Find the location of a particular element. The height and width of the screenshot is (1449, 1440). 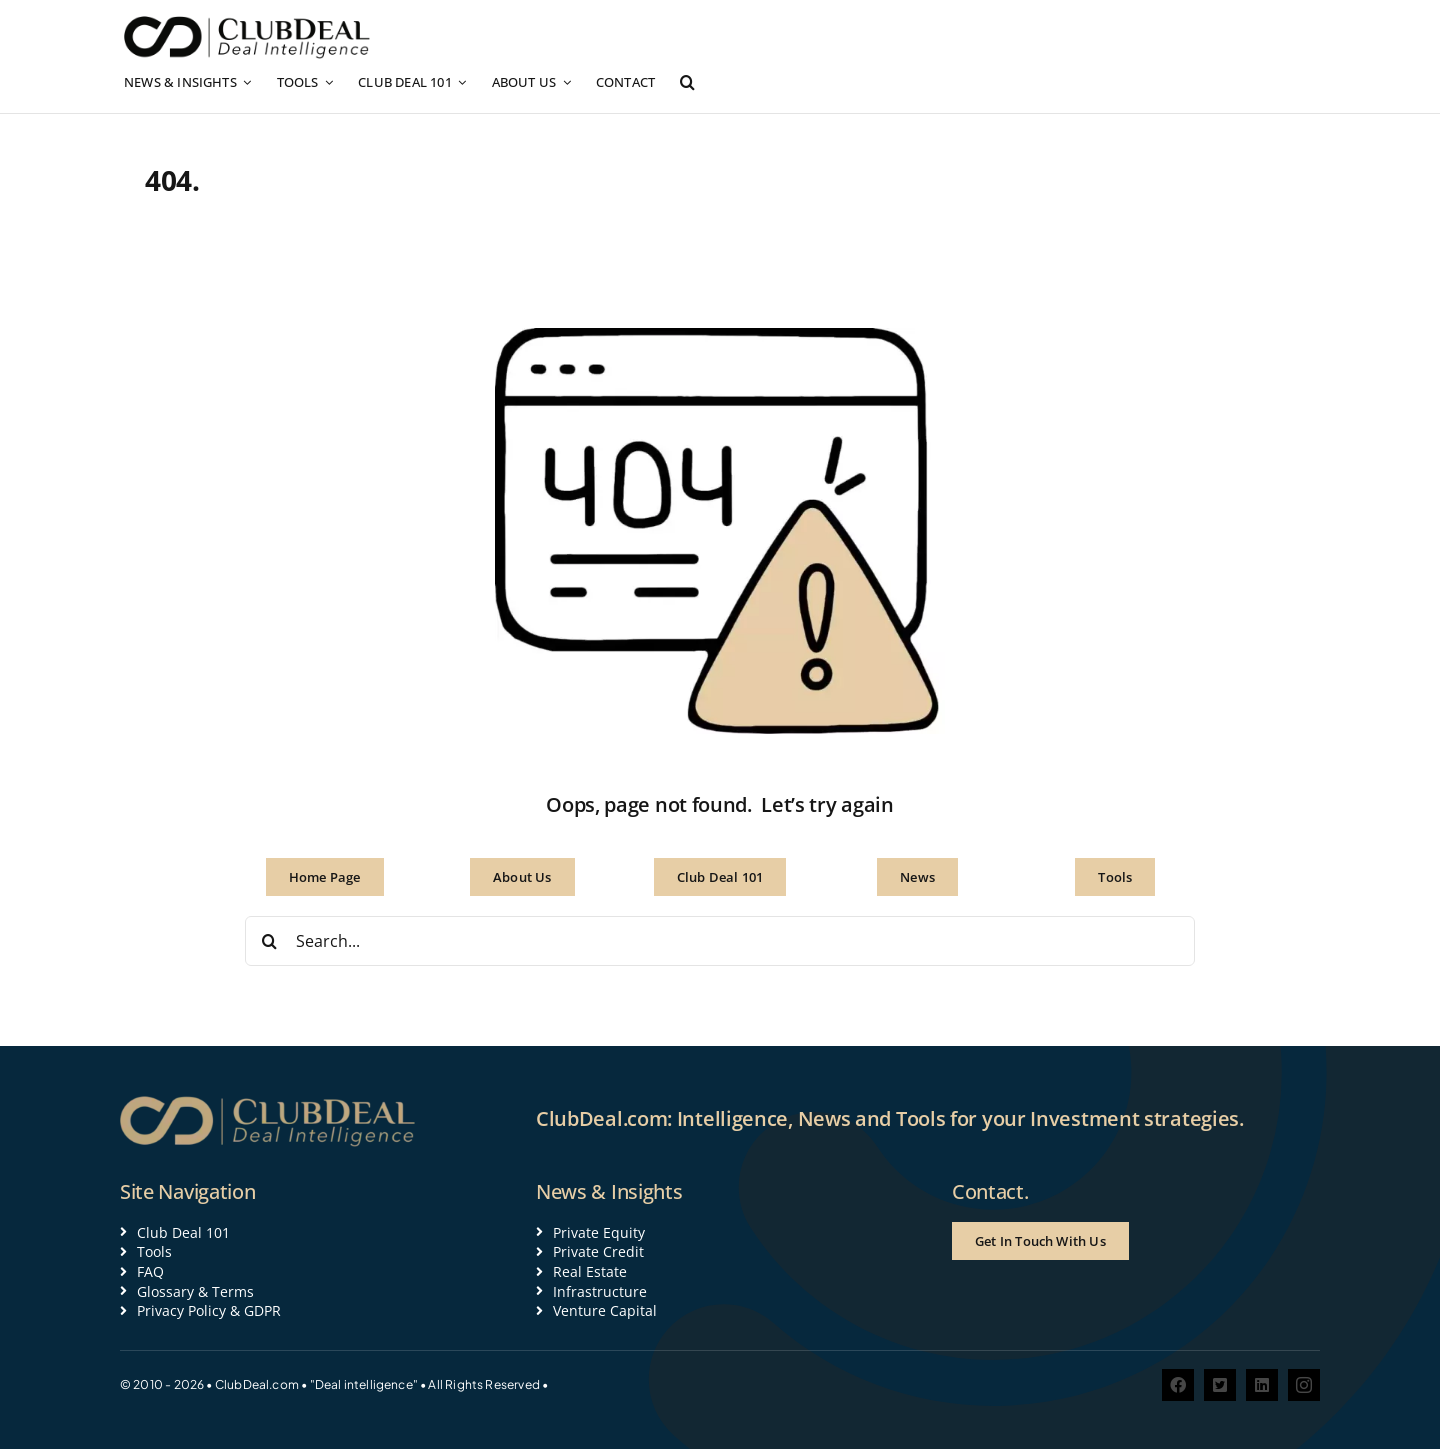

[linkedin] is located at coordinates (1262, 1385).